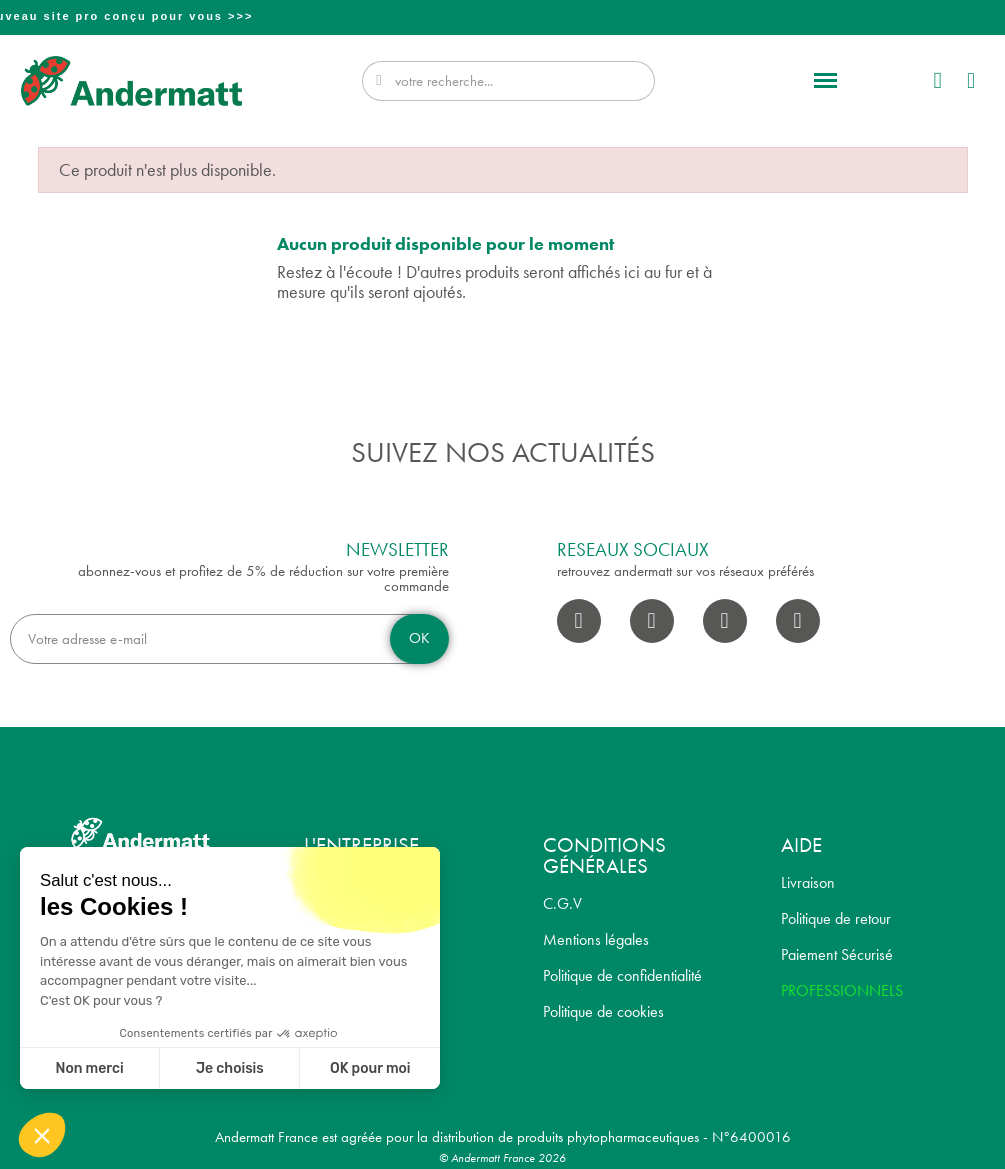 This screenshot has height=1169, width=1005. Describe the element at coordinates (837, 954) in the screenshot. I see `Paiement Sécurisé` at that location.